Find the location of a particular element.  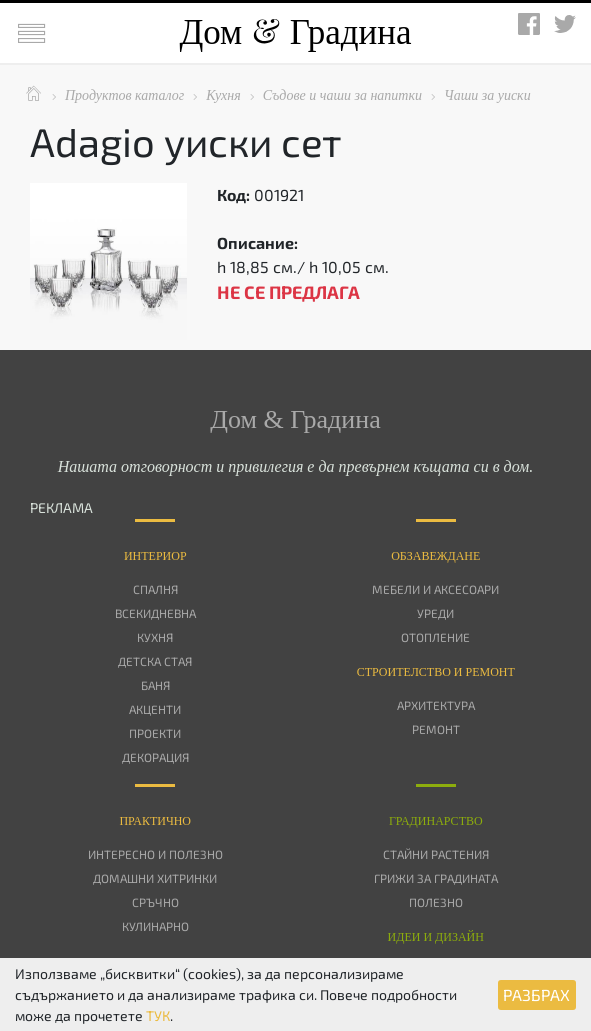

ТУК is located at coordinates (158, 1015).